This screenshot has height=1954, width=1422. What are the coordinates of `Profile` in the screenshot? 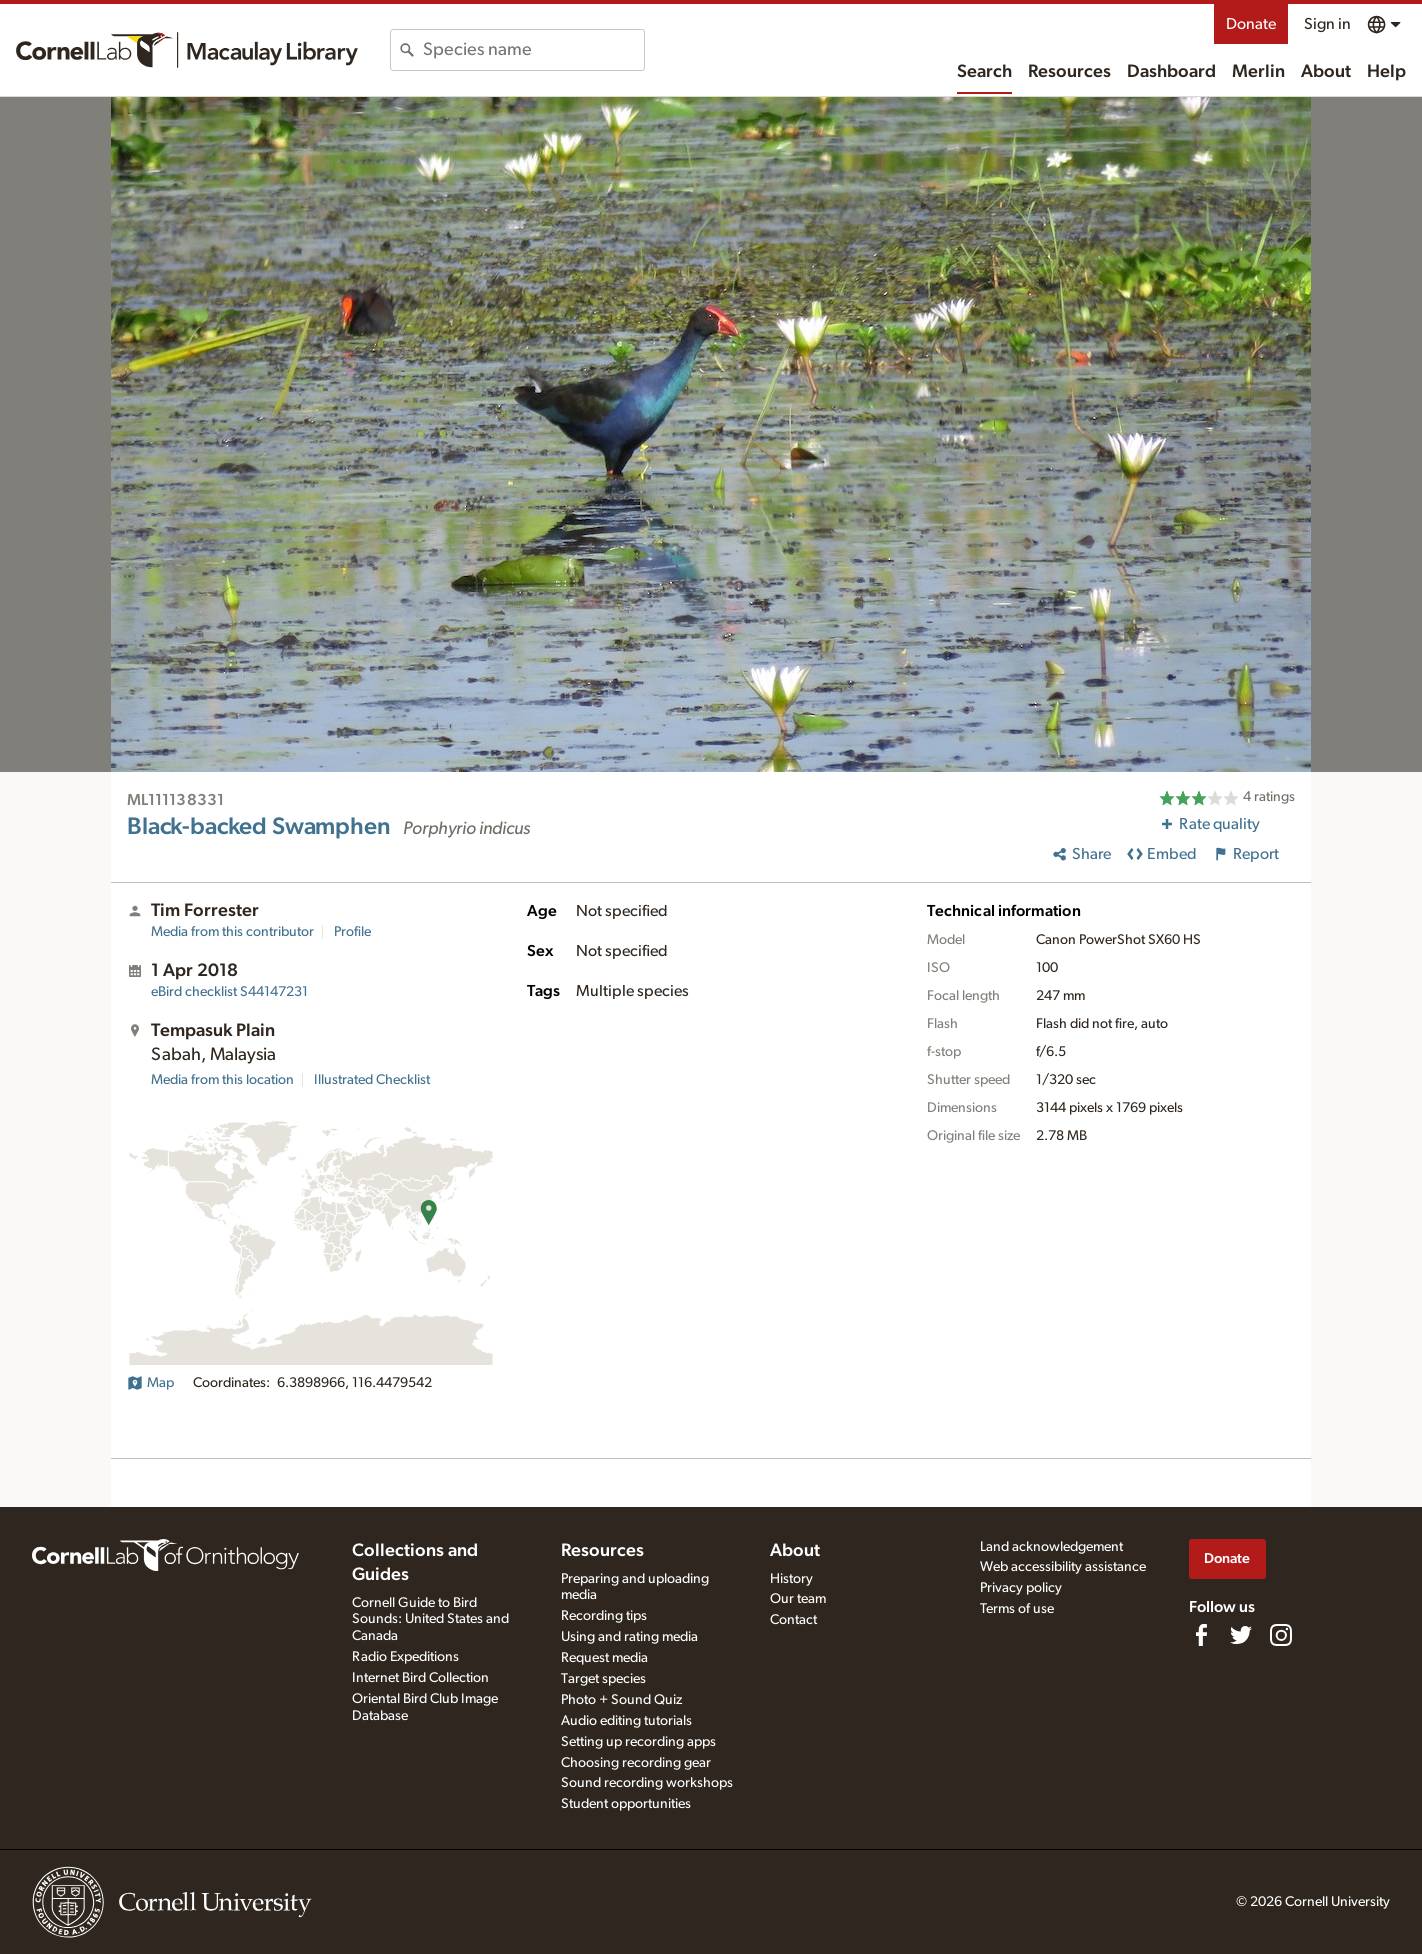 It's located at (352, 932).